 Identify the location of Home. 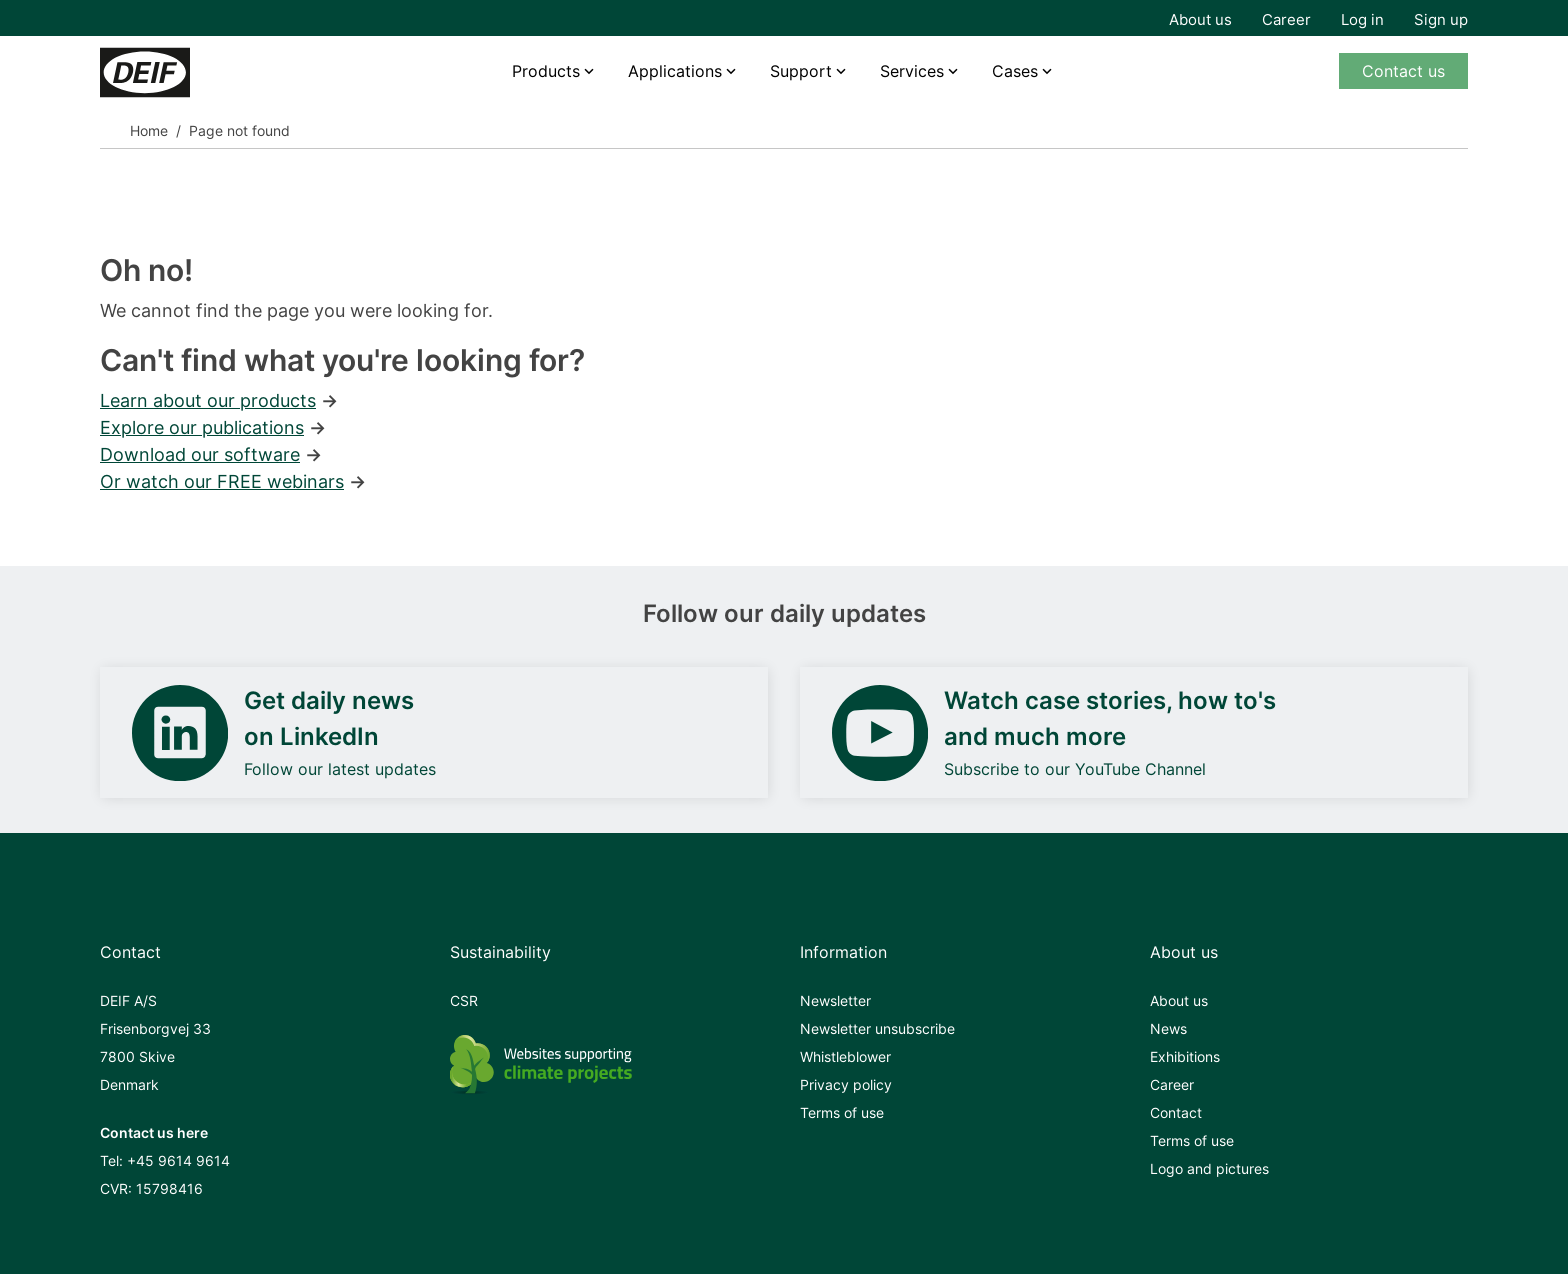
(149, 130).